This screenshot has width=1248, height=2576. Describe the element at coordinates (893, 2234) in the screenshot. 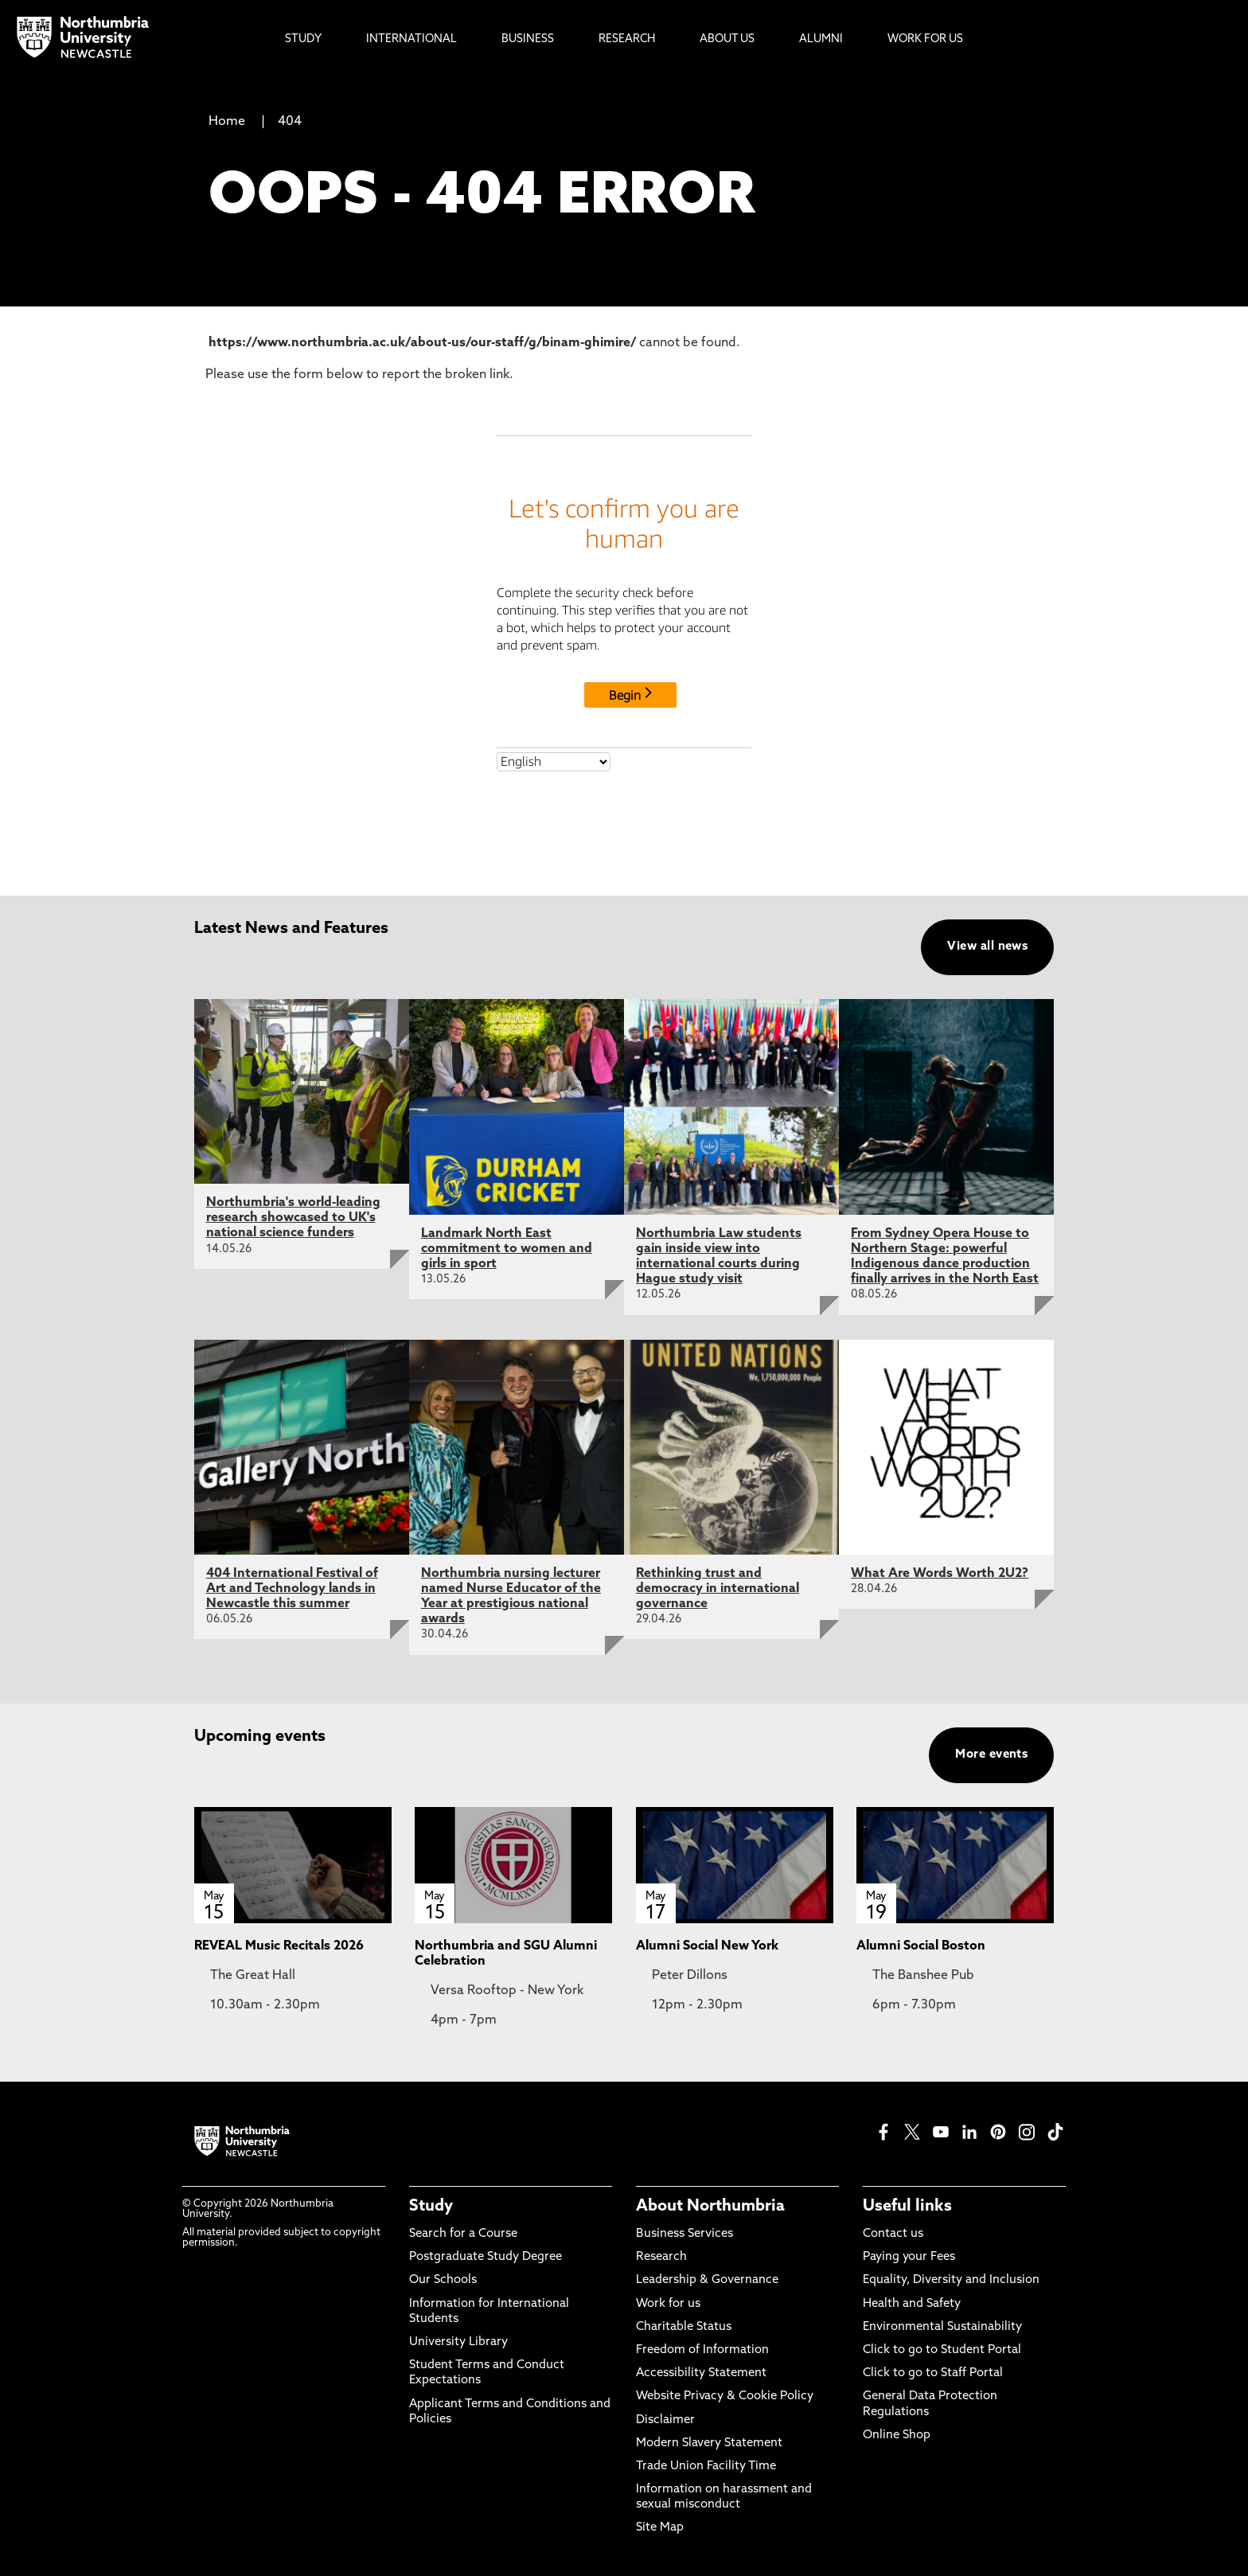

I see `Contact us` at that location.